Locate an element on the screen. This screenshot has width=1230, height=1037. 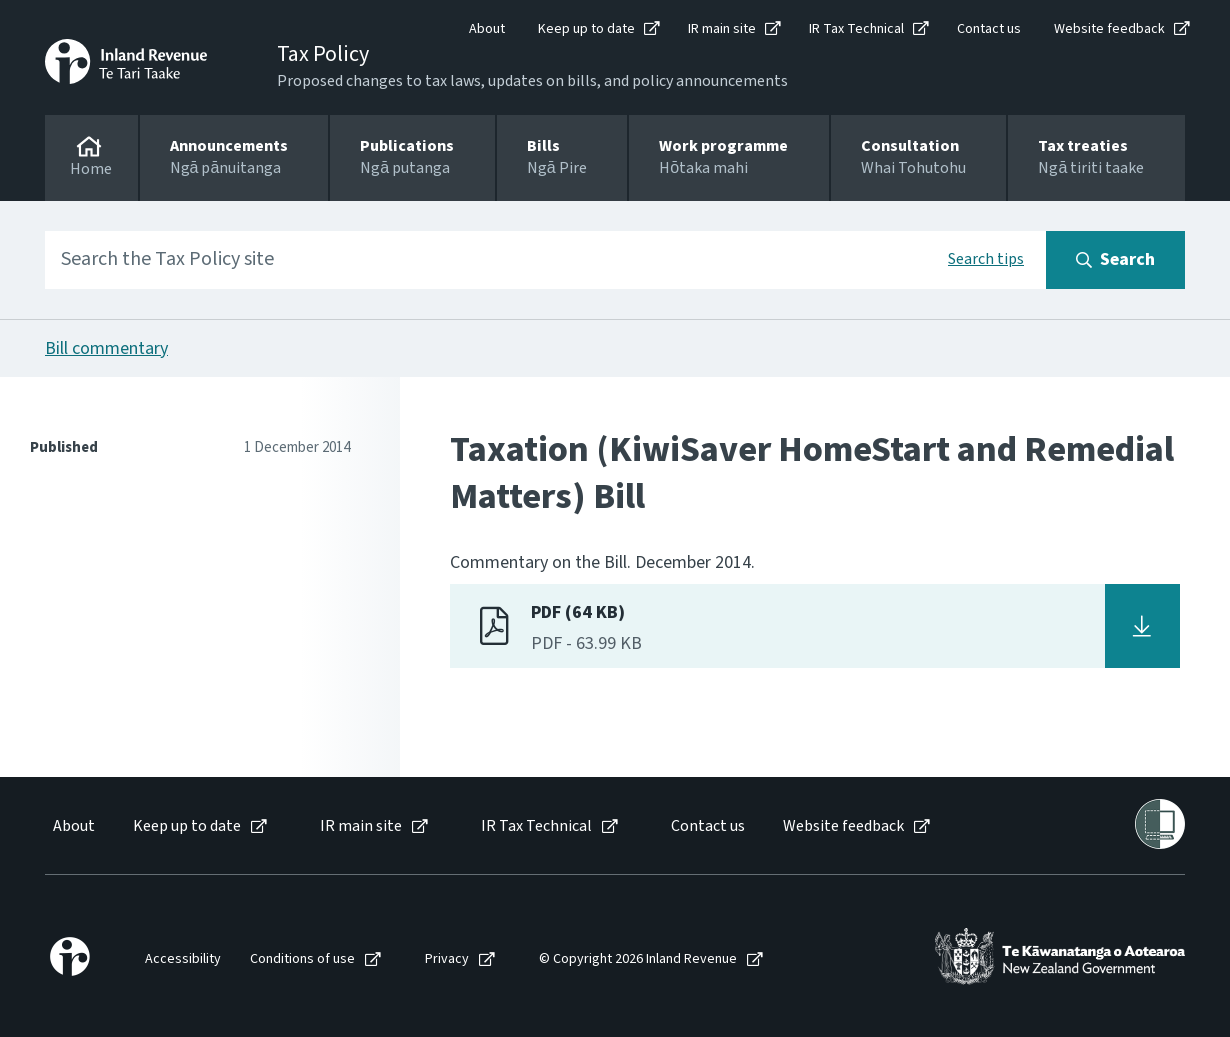
IR Tax Technical is located at coordinates (856, 29).